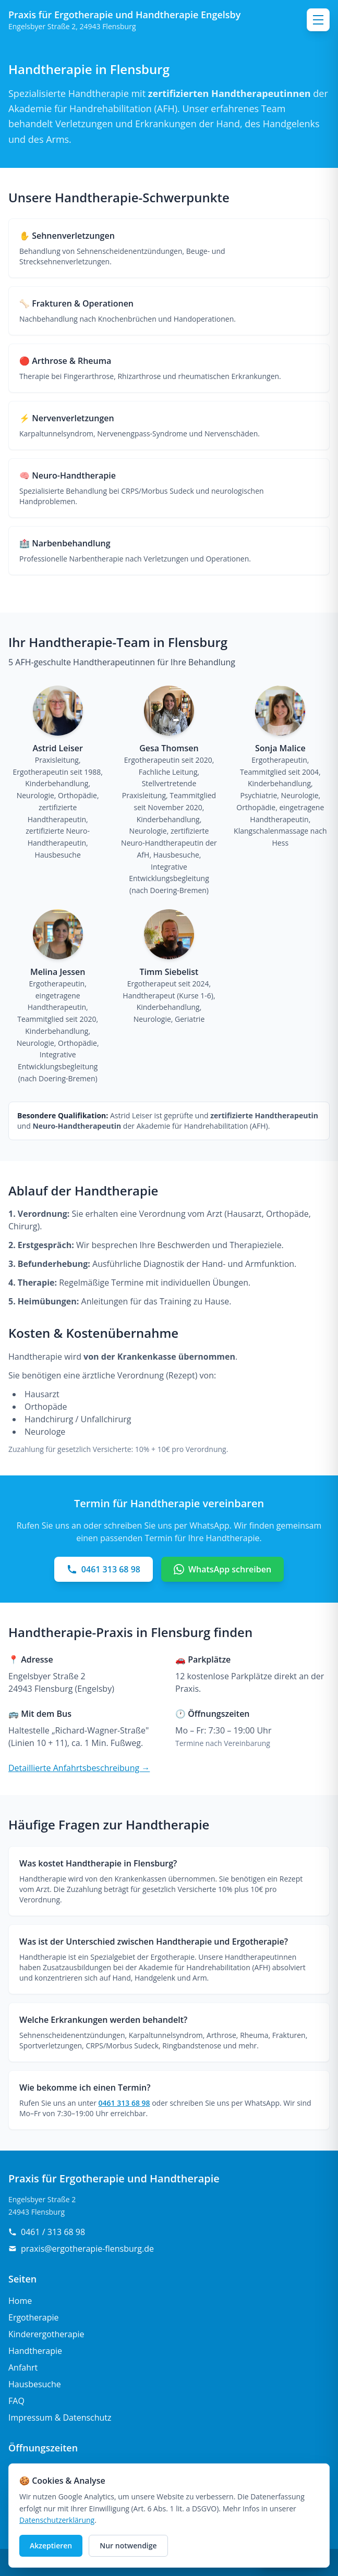  What do you see at coordinates (46, 2232) in the screenshot?
I see `0461 / 313 68 98` at bounding box center [46, 2232].